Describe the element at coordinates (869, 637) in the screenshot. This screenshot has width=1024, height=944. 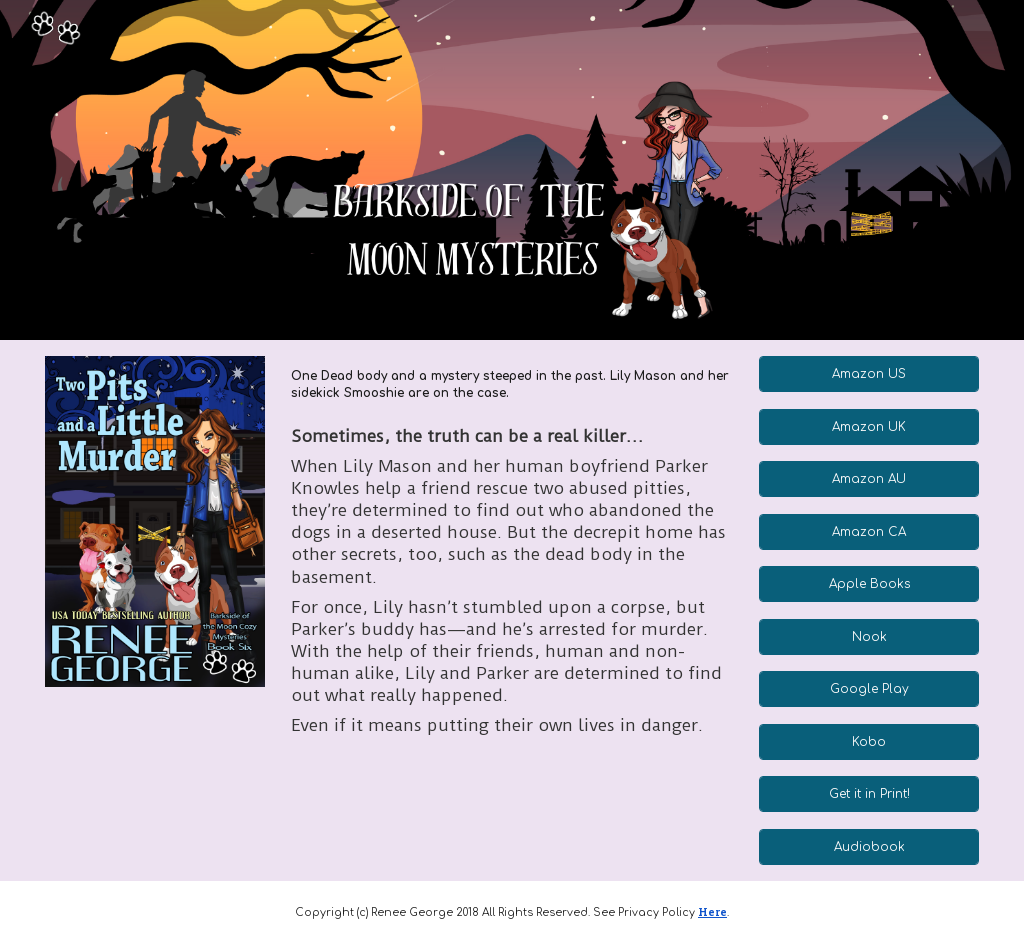
I see `[Nook]` at that location.